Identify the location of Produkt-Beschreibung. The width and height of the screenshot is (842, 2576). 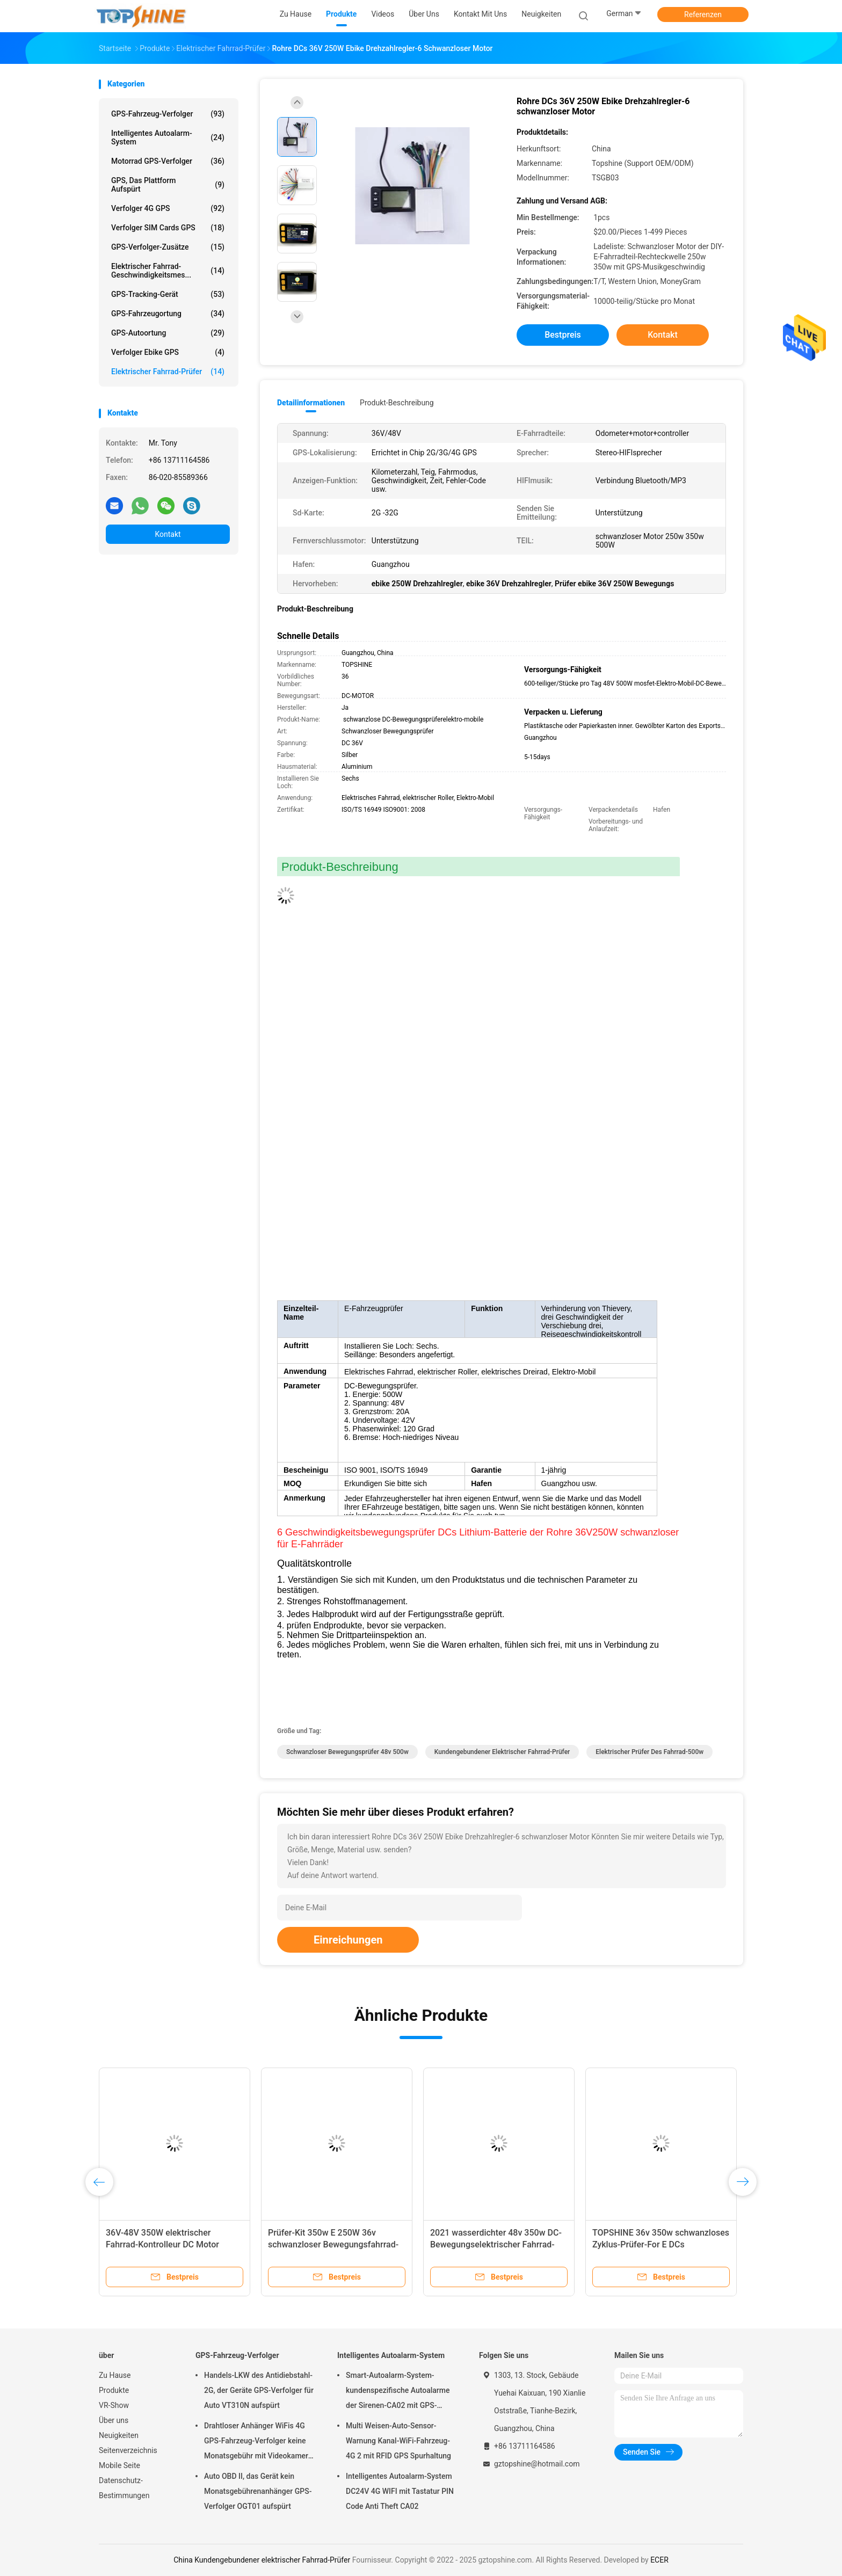
(397, 402).